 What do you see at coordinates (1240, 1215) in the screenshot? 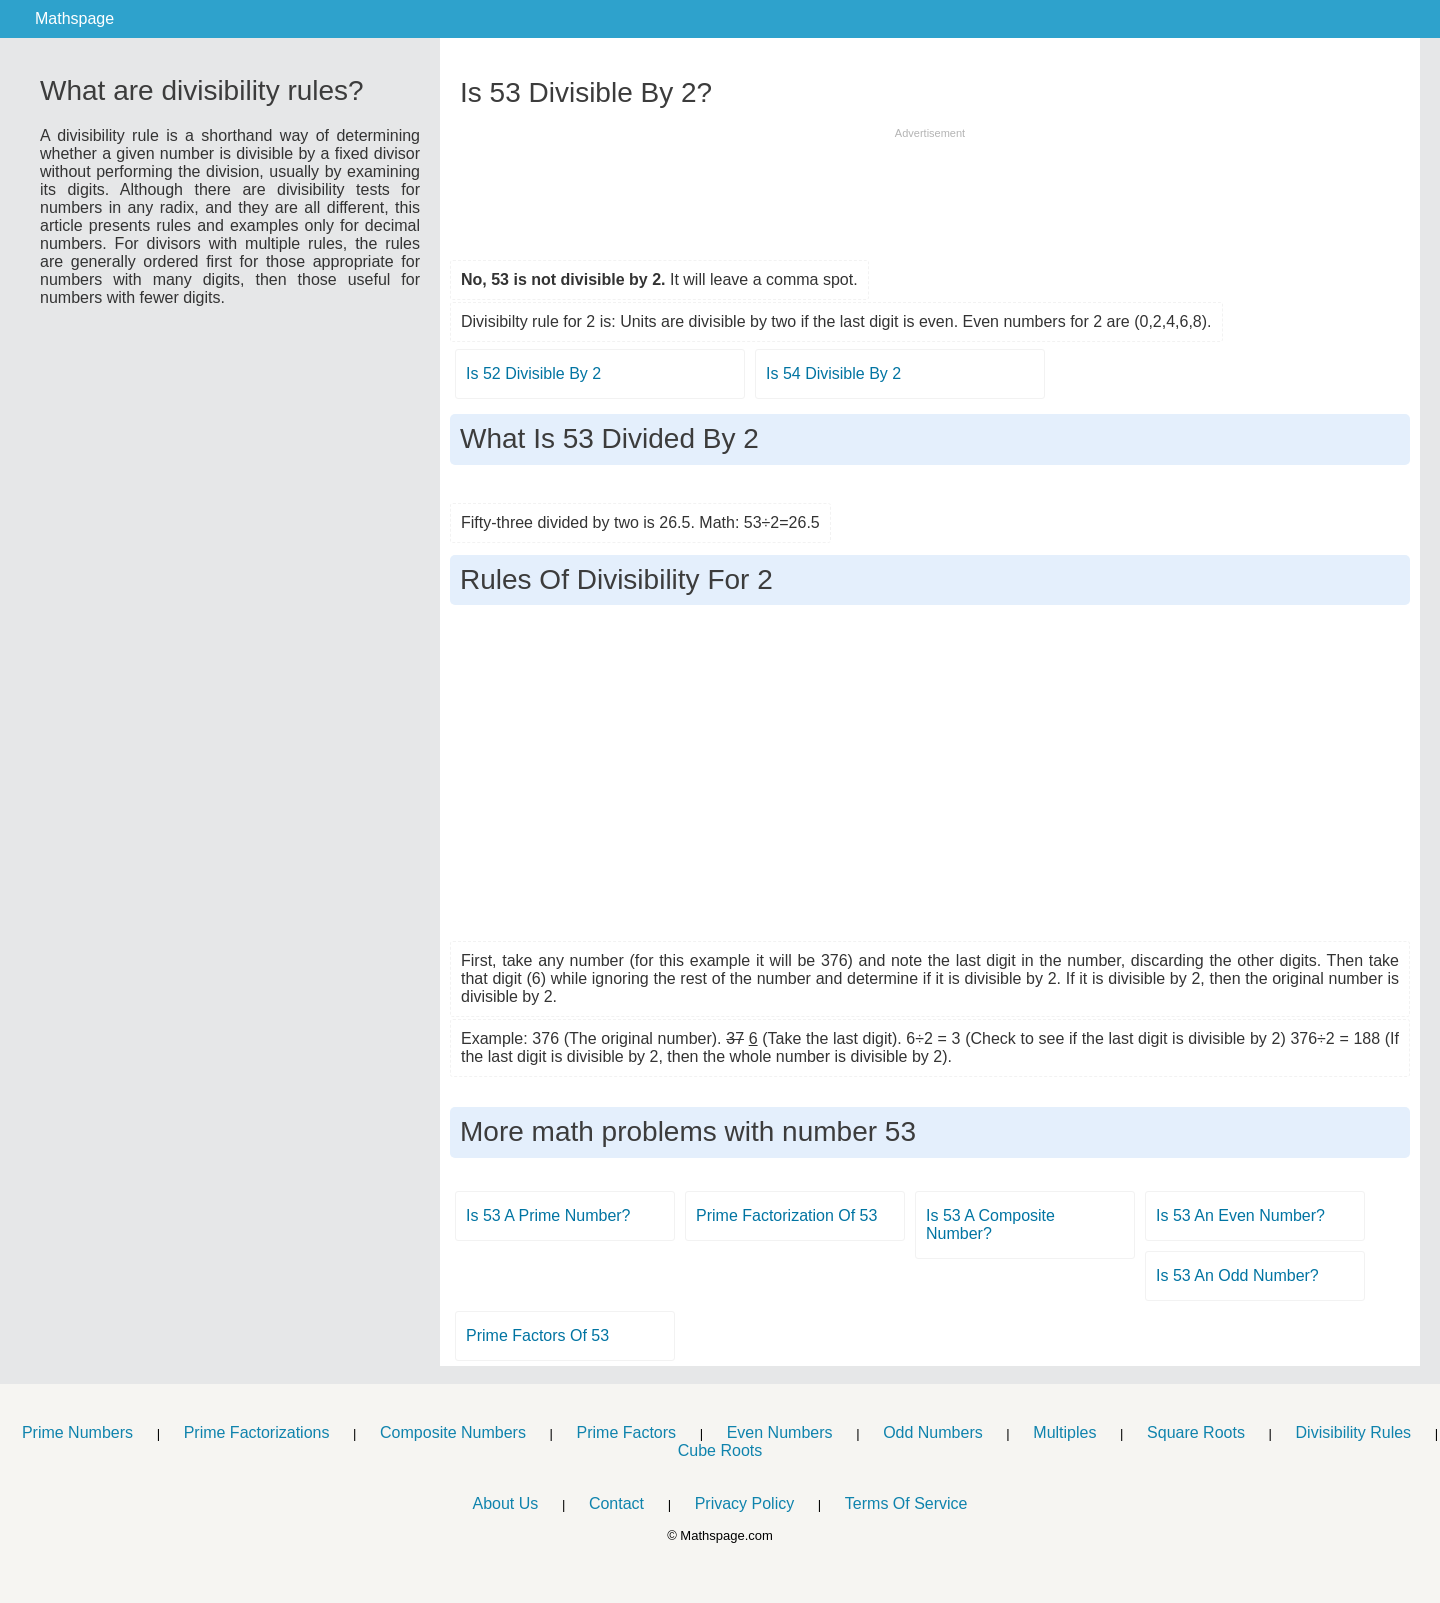
I see `Is 53 An Even Number?` at bounding box center [1240, 1215].